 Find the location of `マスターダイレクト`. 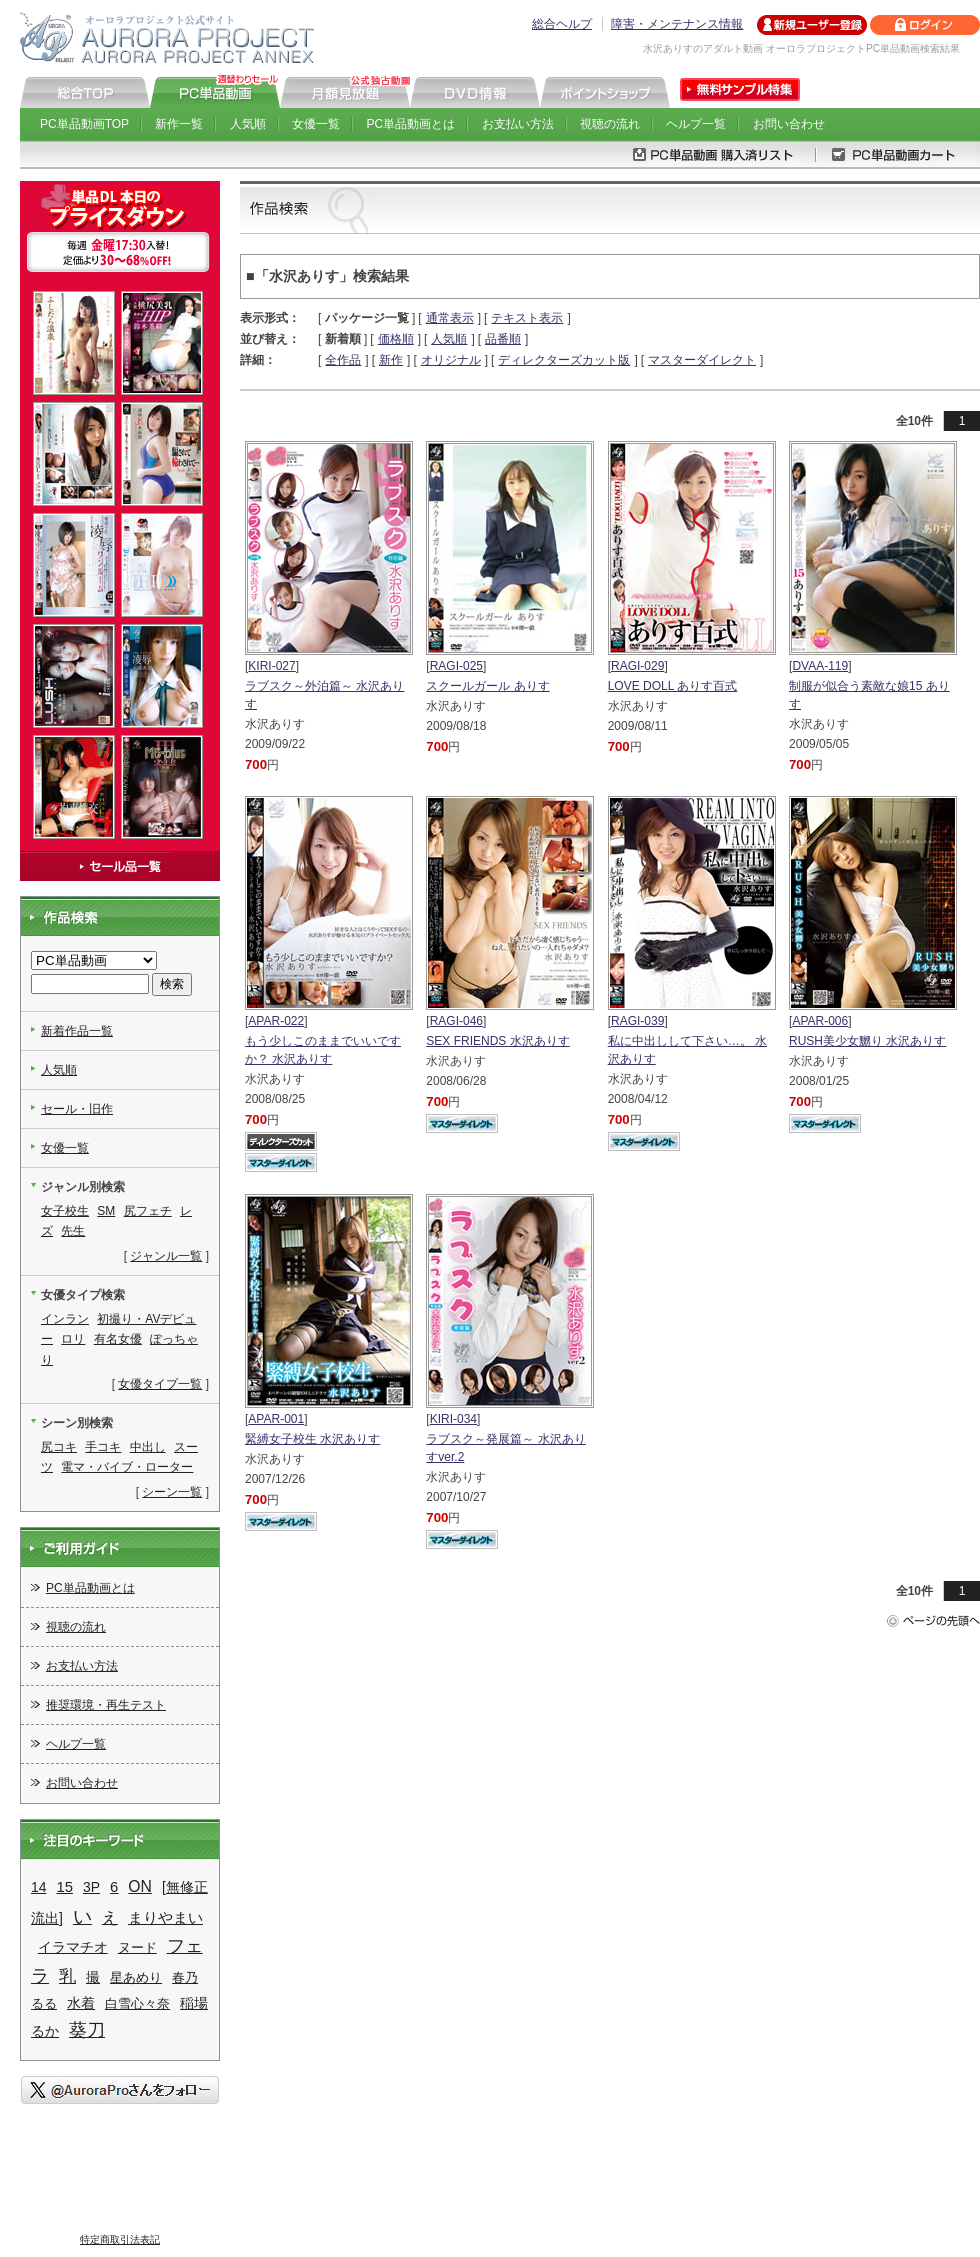

マスターダイレクト is located at coordinates (702, 360).